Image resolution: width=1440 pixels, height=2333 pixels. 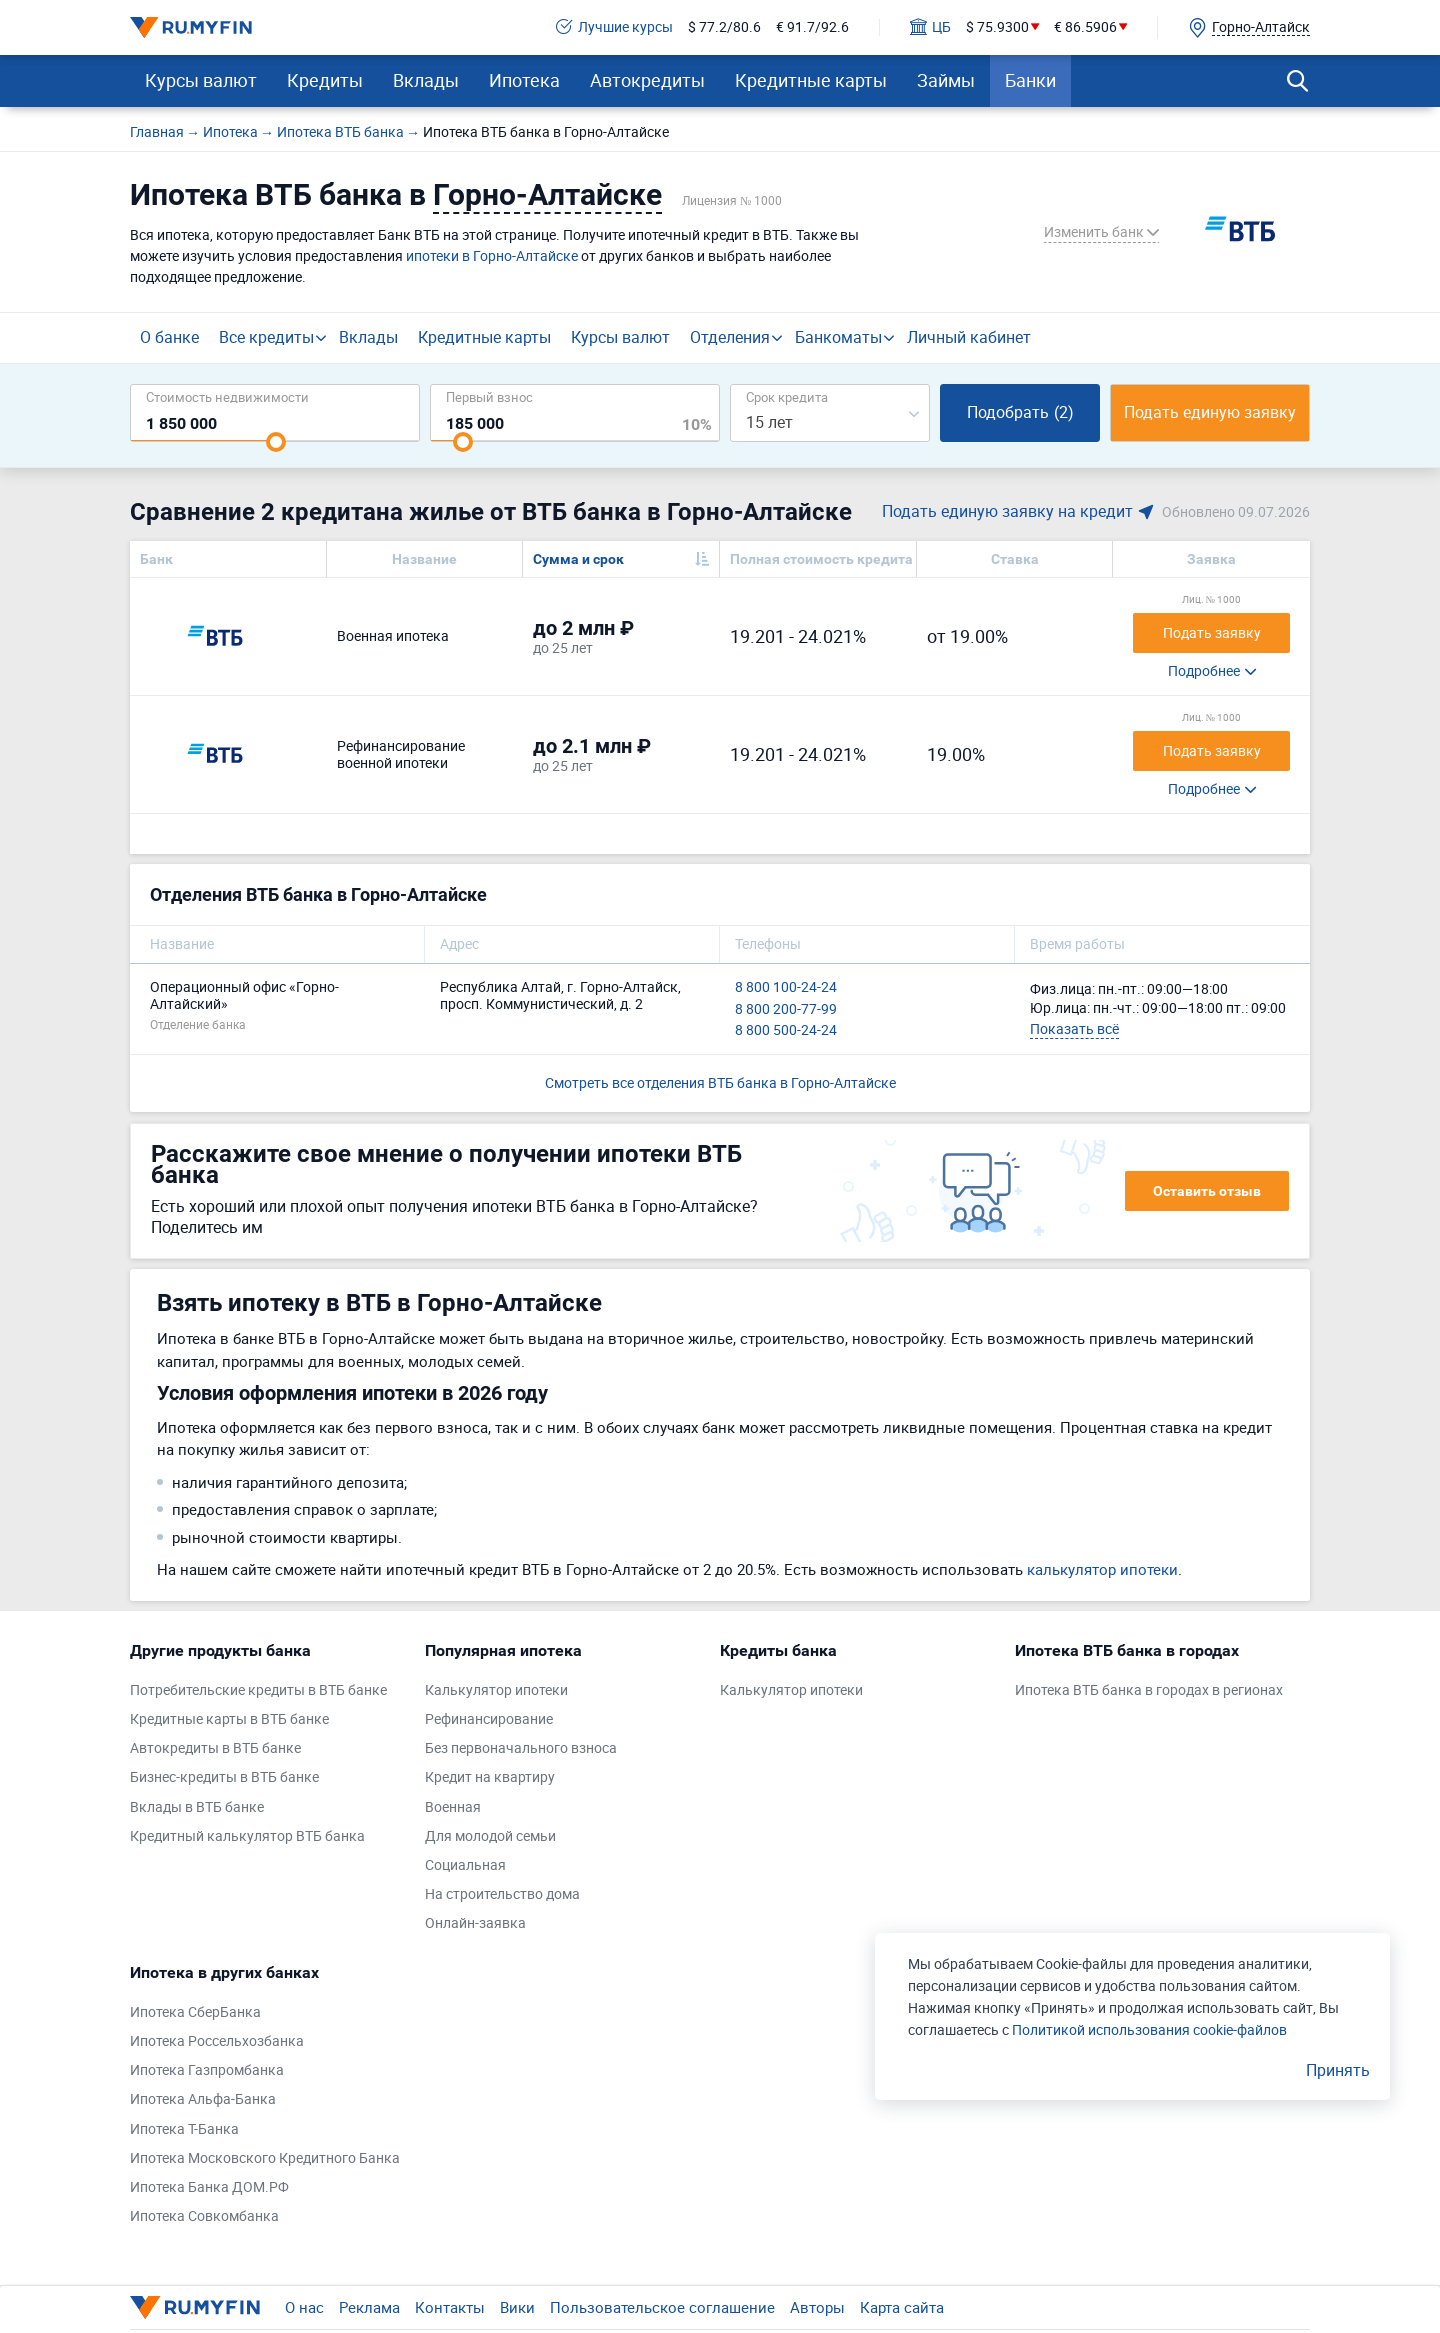 What do you see at coordinates (524, 80) in the screenshot?
I see `Ипотека` at bounding box center [524, 80].